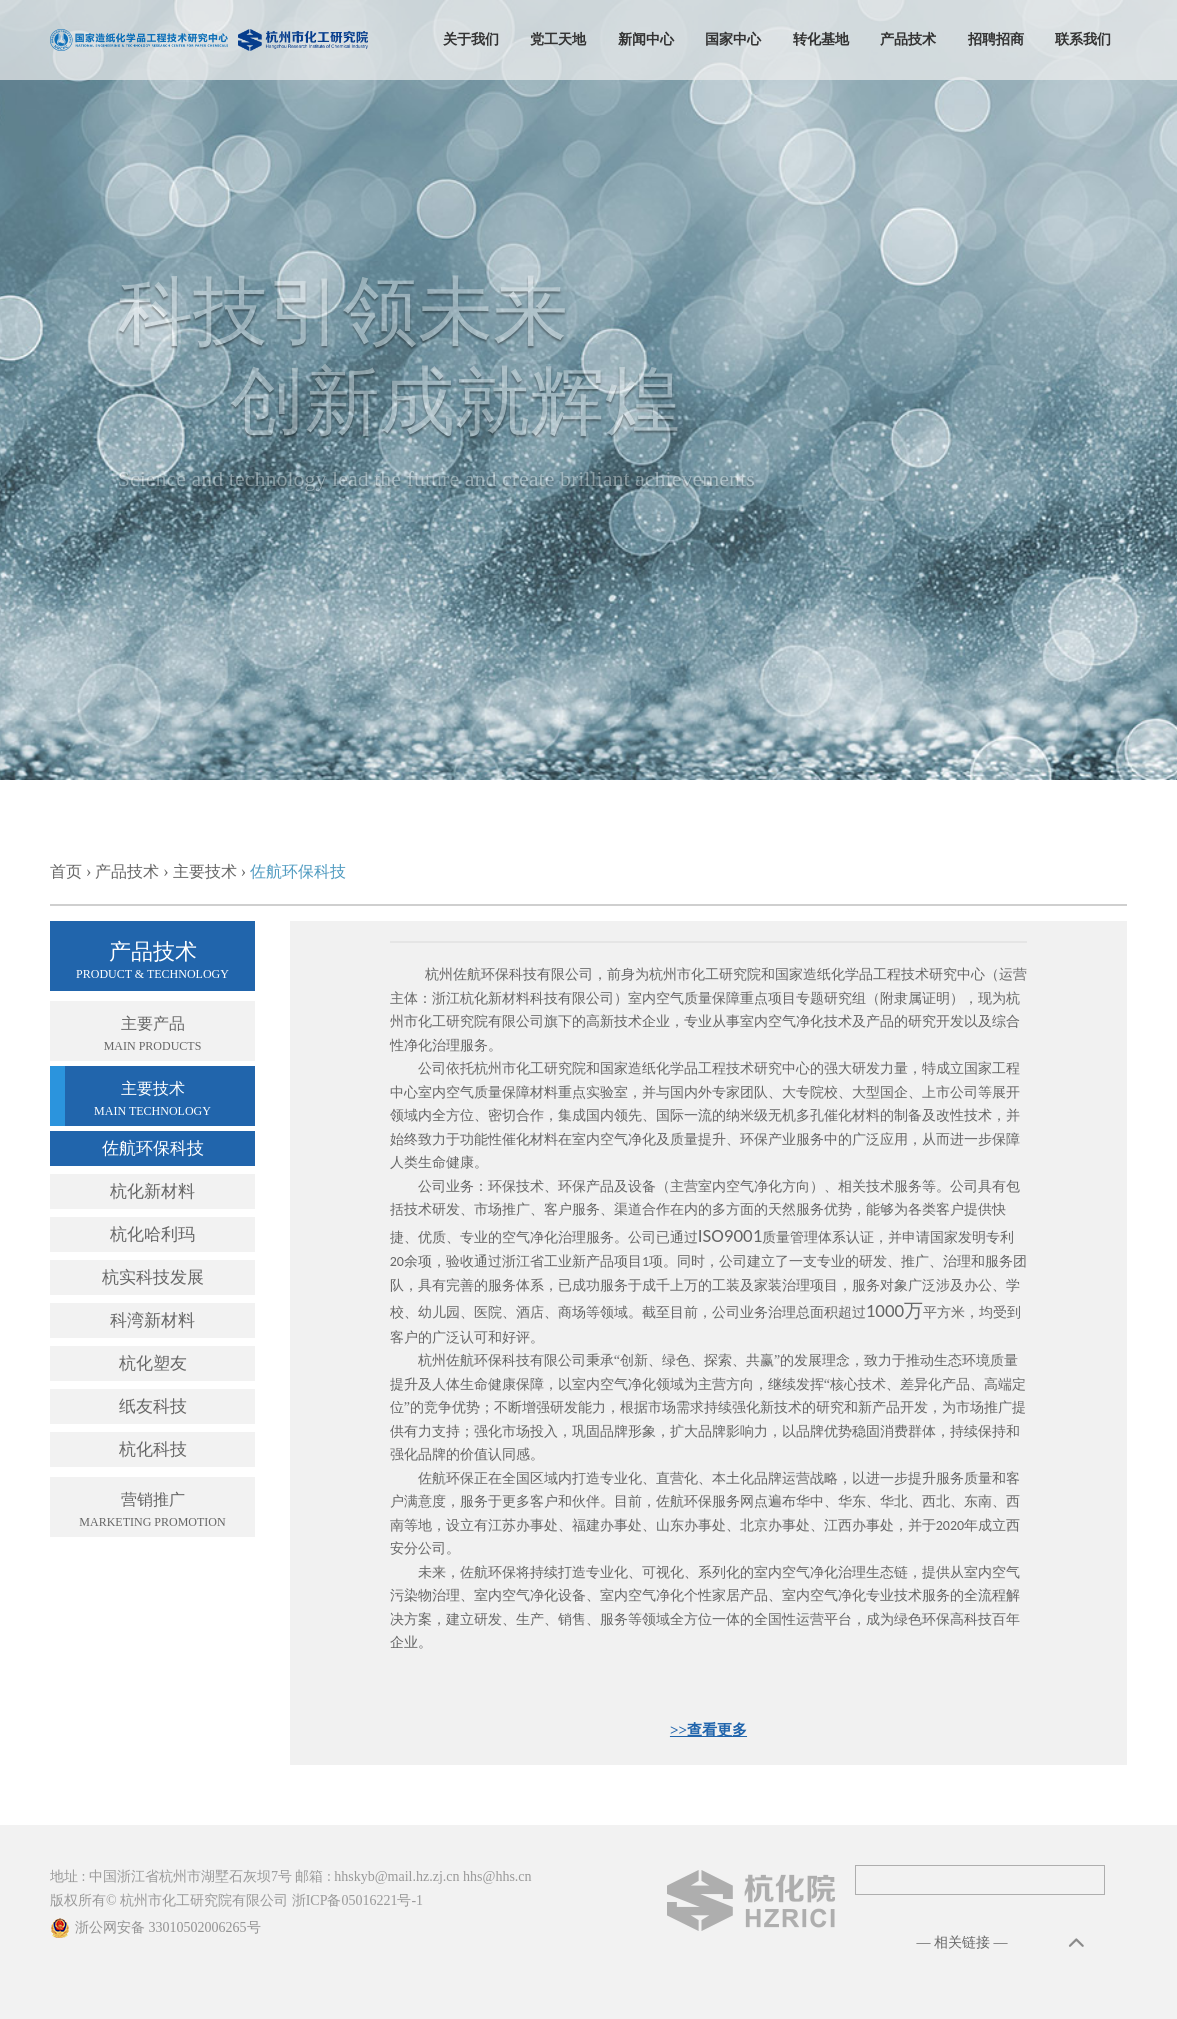 The image size is (1177, 2019). What do you see at coordinates (152, 1234) in the screenshot?
I see `杭化哈利玛` at bounding box center [152, 1234].